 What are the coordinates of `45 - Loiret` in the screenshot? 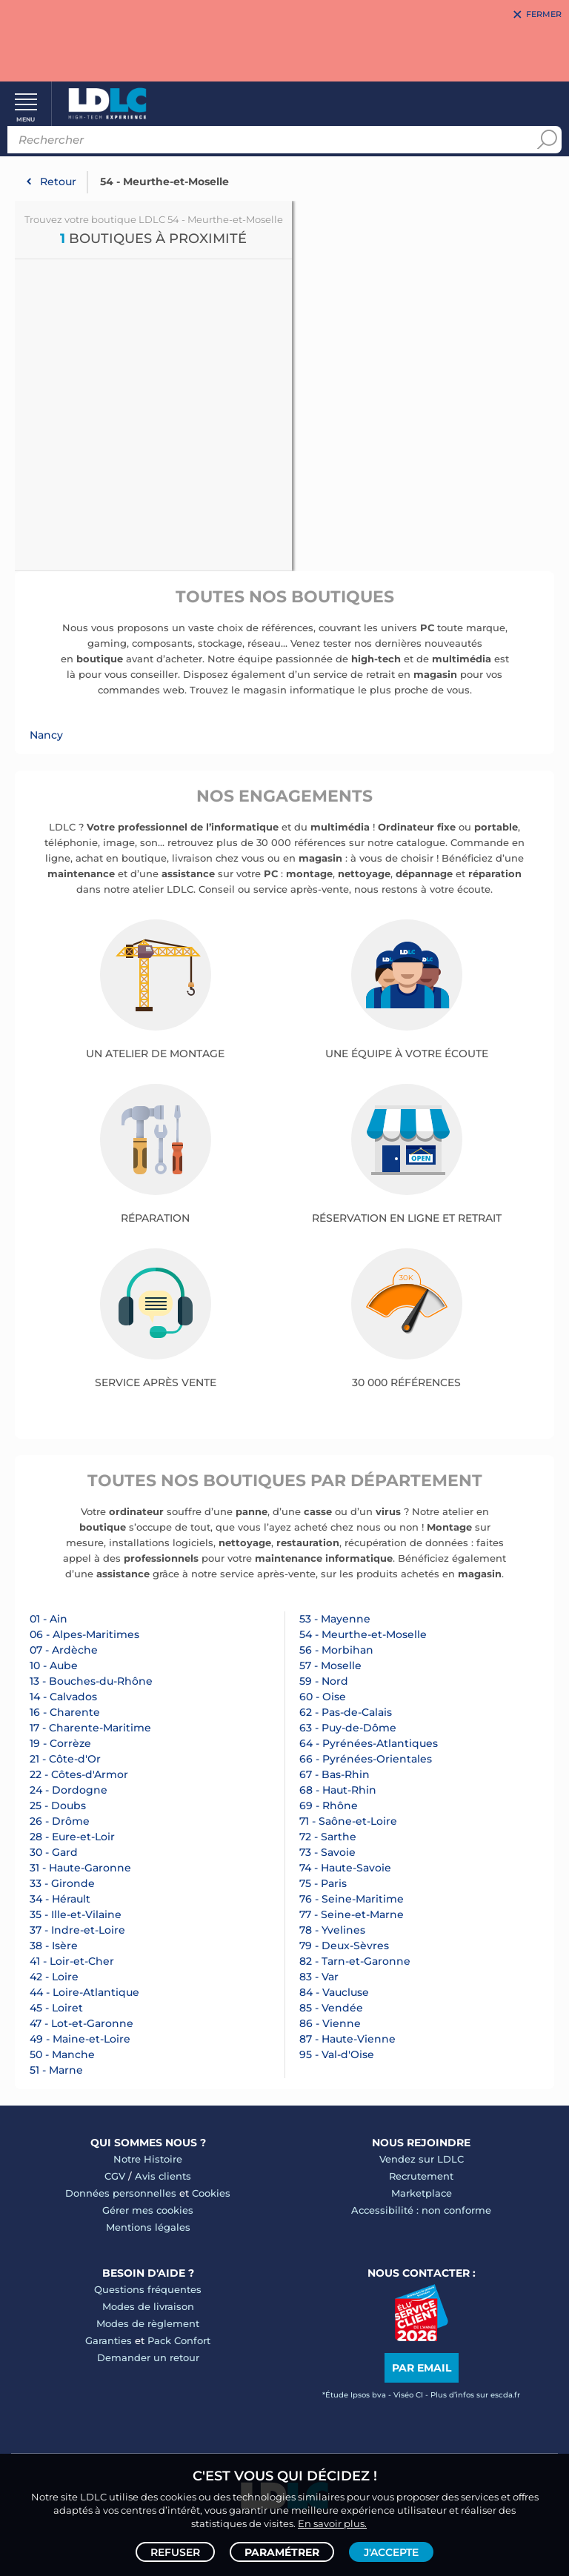 It's located at (56, 2007).